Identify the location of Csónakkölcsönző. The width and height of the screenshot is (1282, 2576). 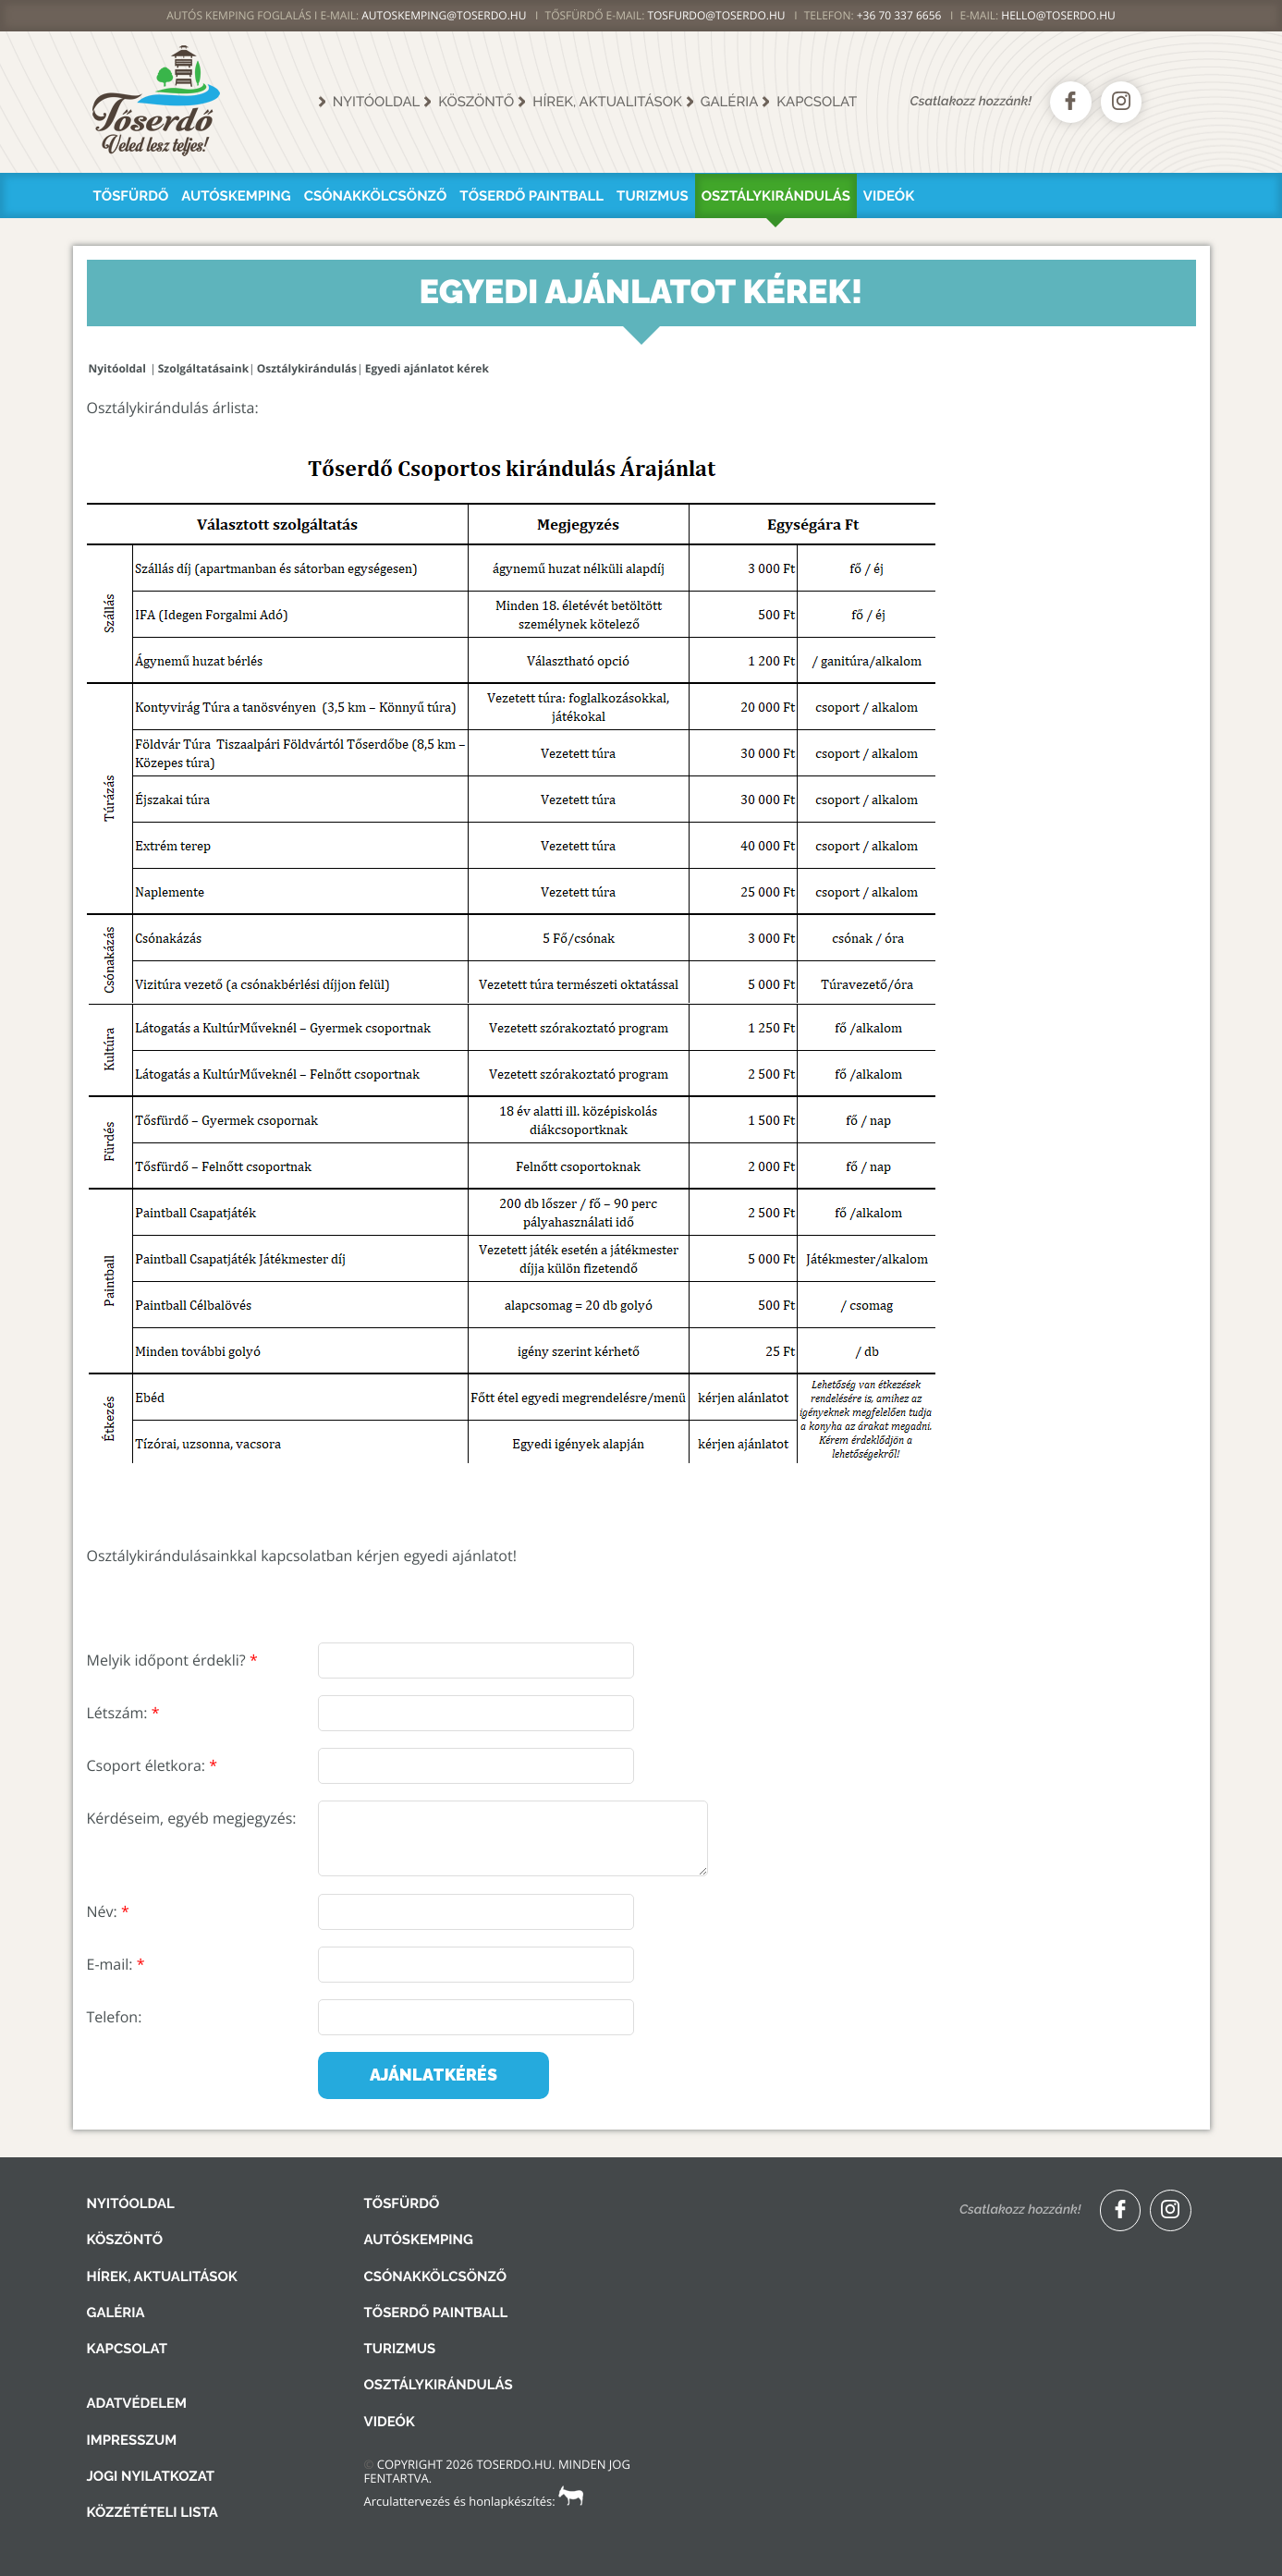
(375, 196).